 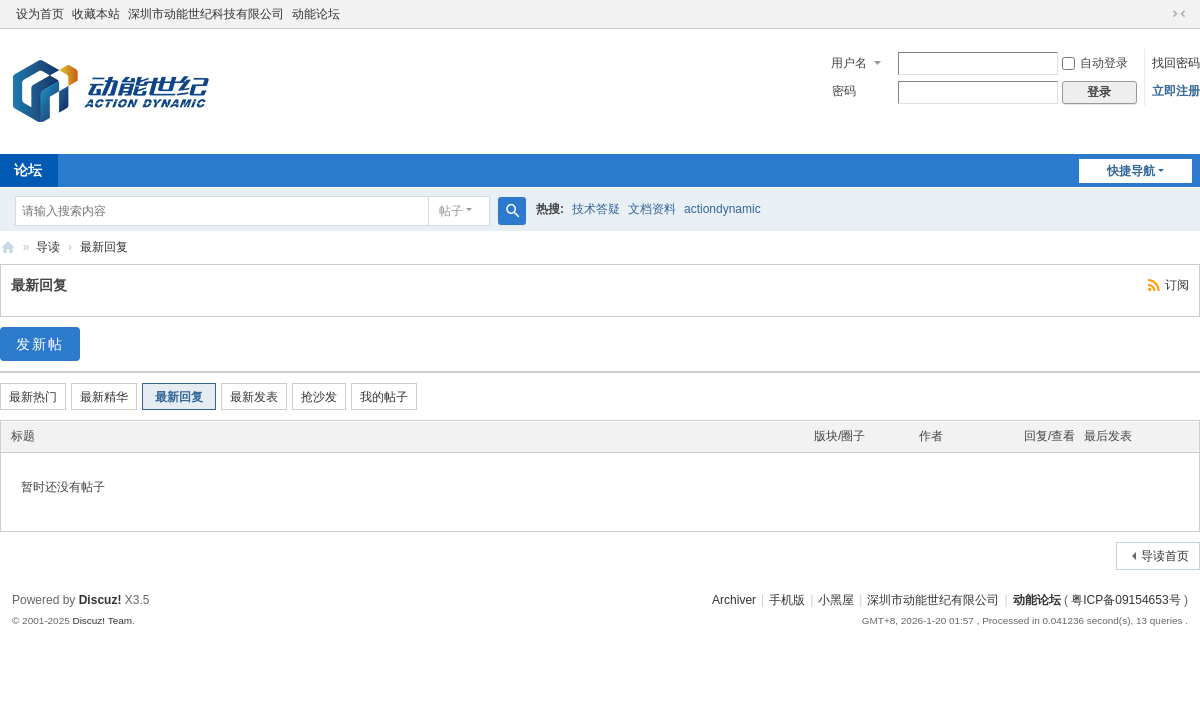 I want to click on 订阅, so click(x=1177, y=285).